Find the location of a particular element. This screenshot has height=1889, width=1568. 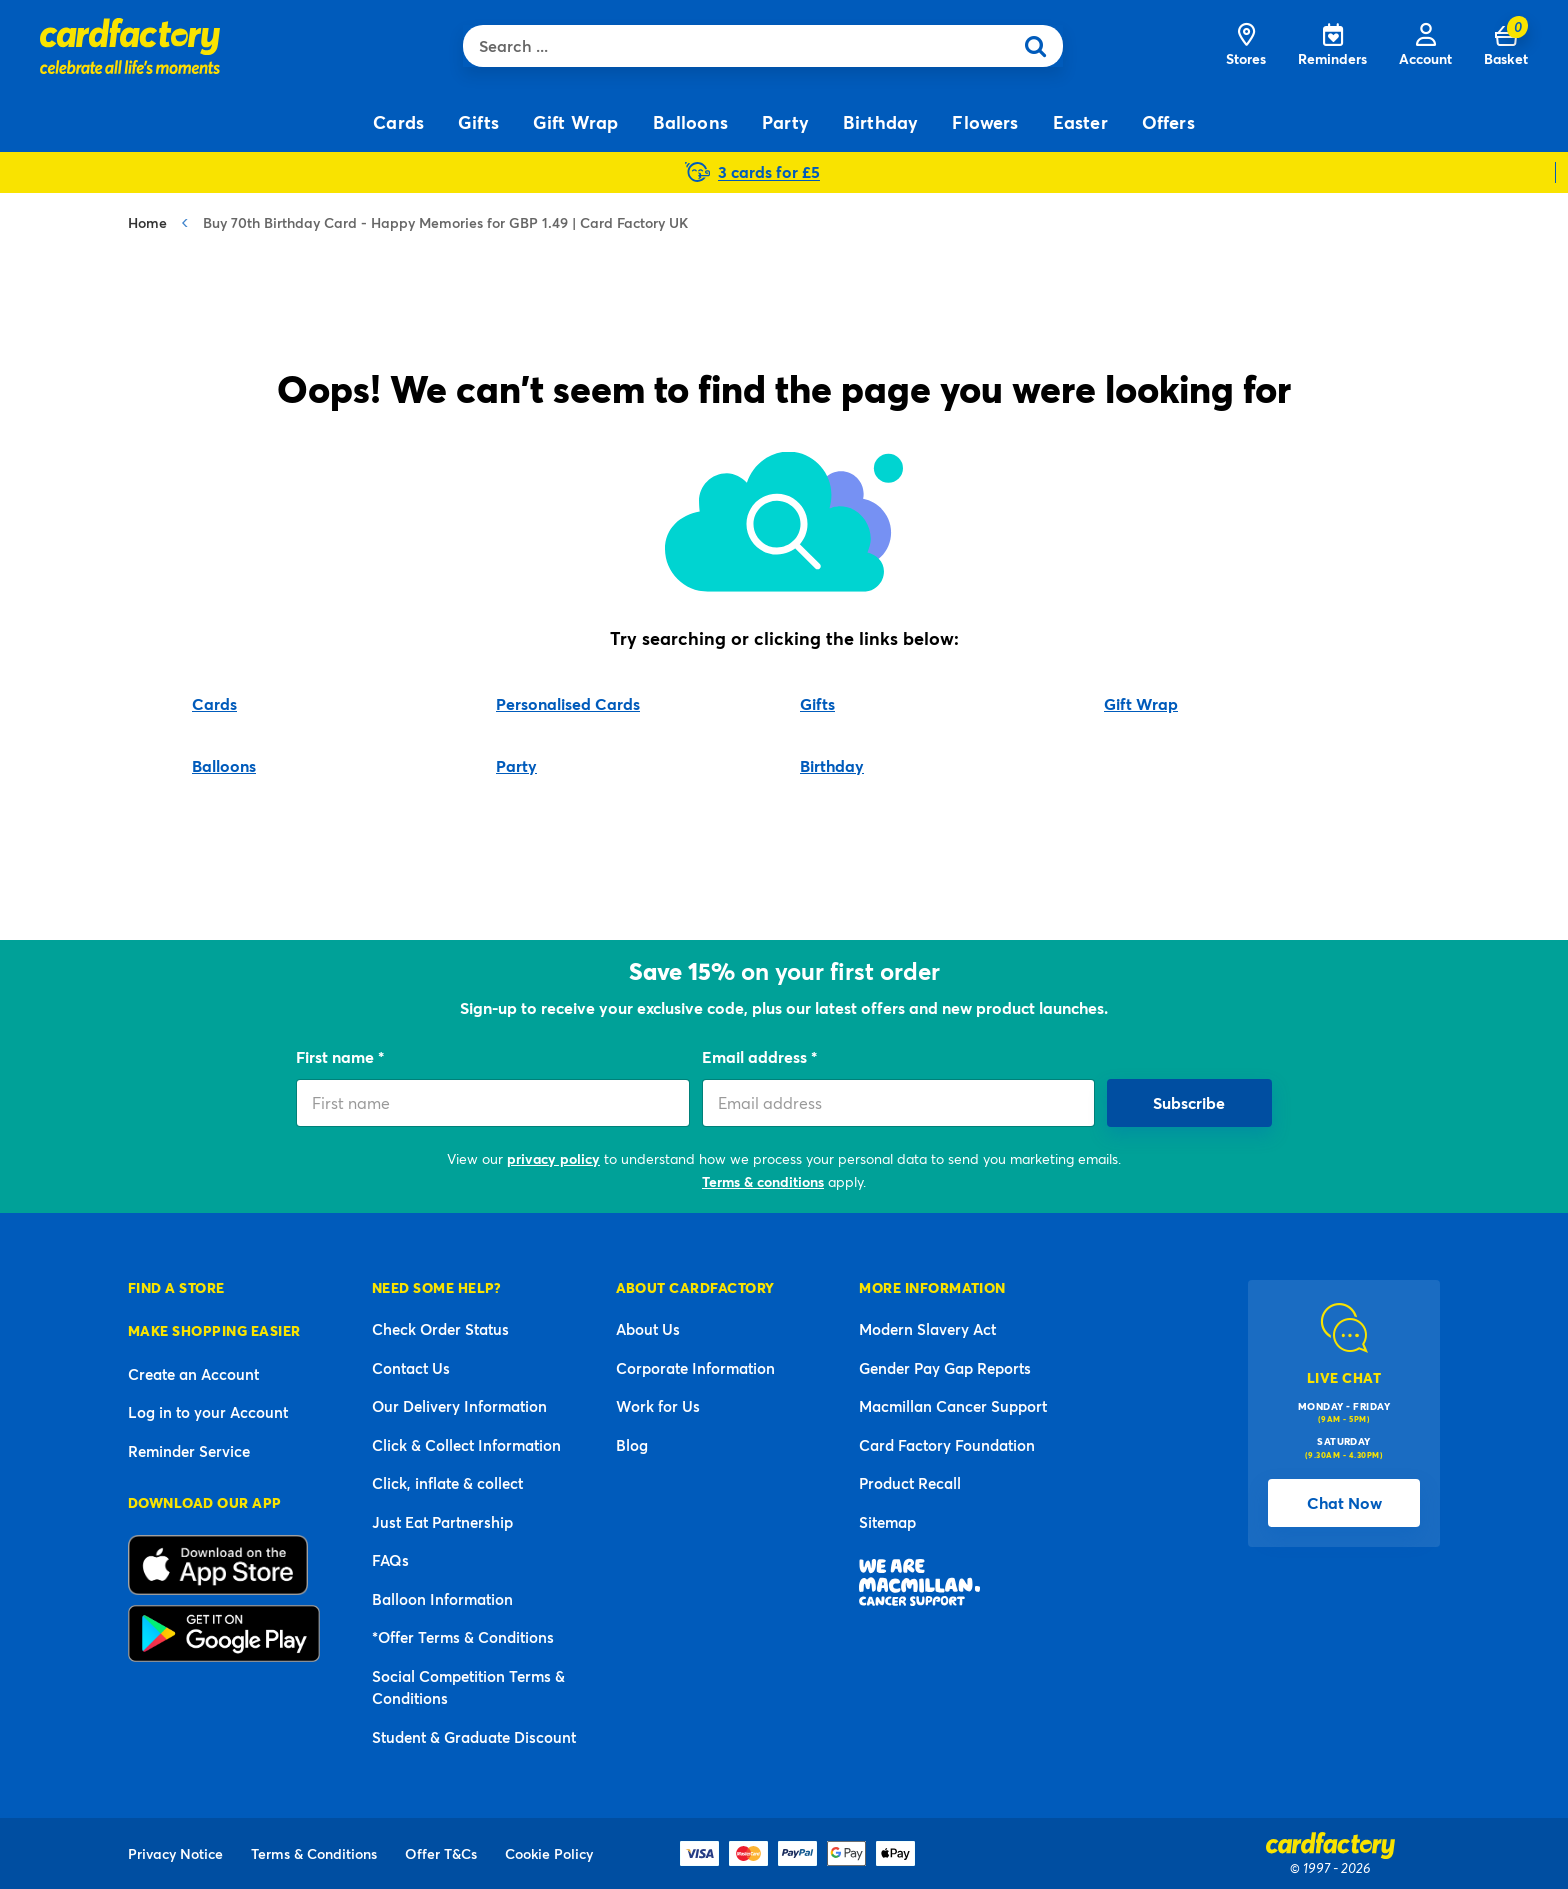

Sitemap is located at coordinates (887, 1522).